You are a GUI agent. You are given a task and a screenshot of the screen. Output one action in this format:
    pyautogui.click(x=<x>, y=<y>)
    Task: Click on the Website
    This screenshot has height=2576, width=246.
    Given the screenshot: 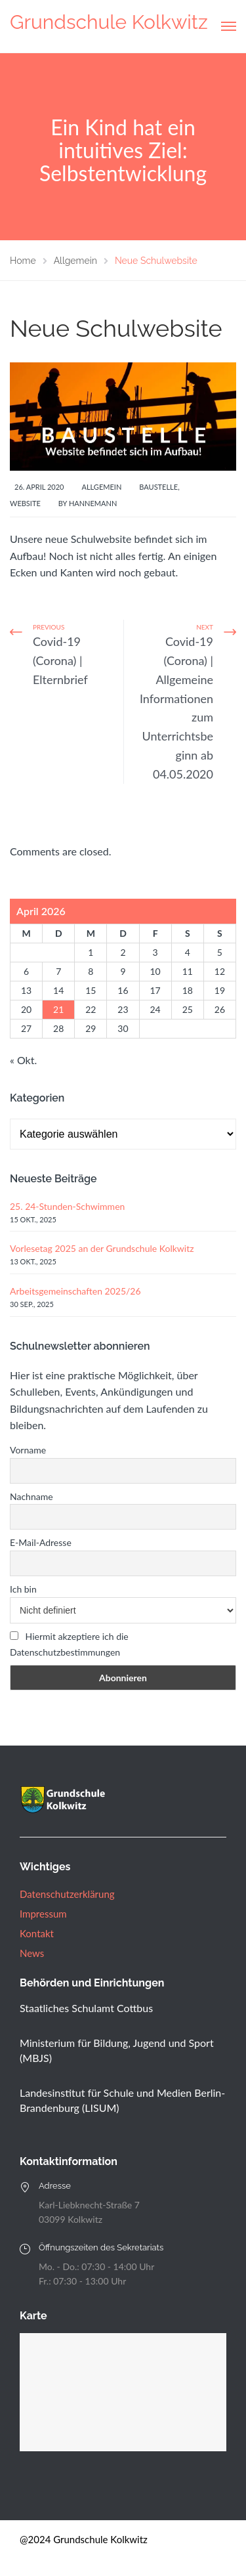 What is the action you would take?
    pyautogui.click(x=25, y=503)
    